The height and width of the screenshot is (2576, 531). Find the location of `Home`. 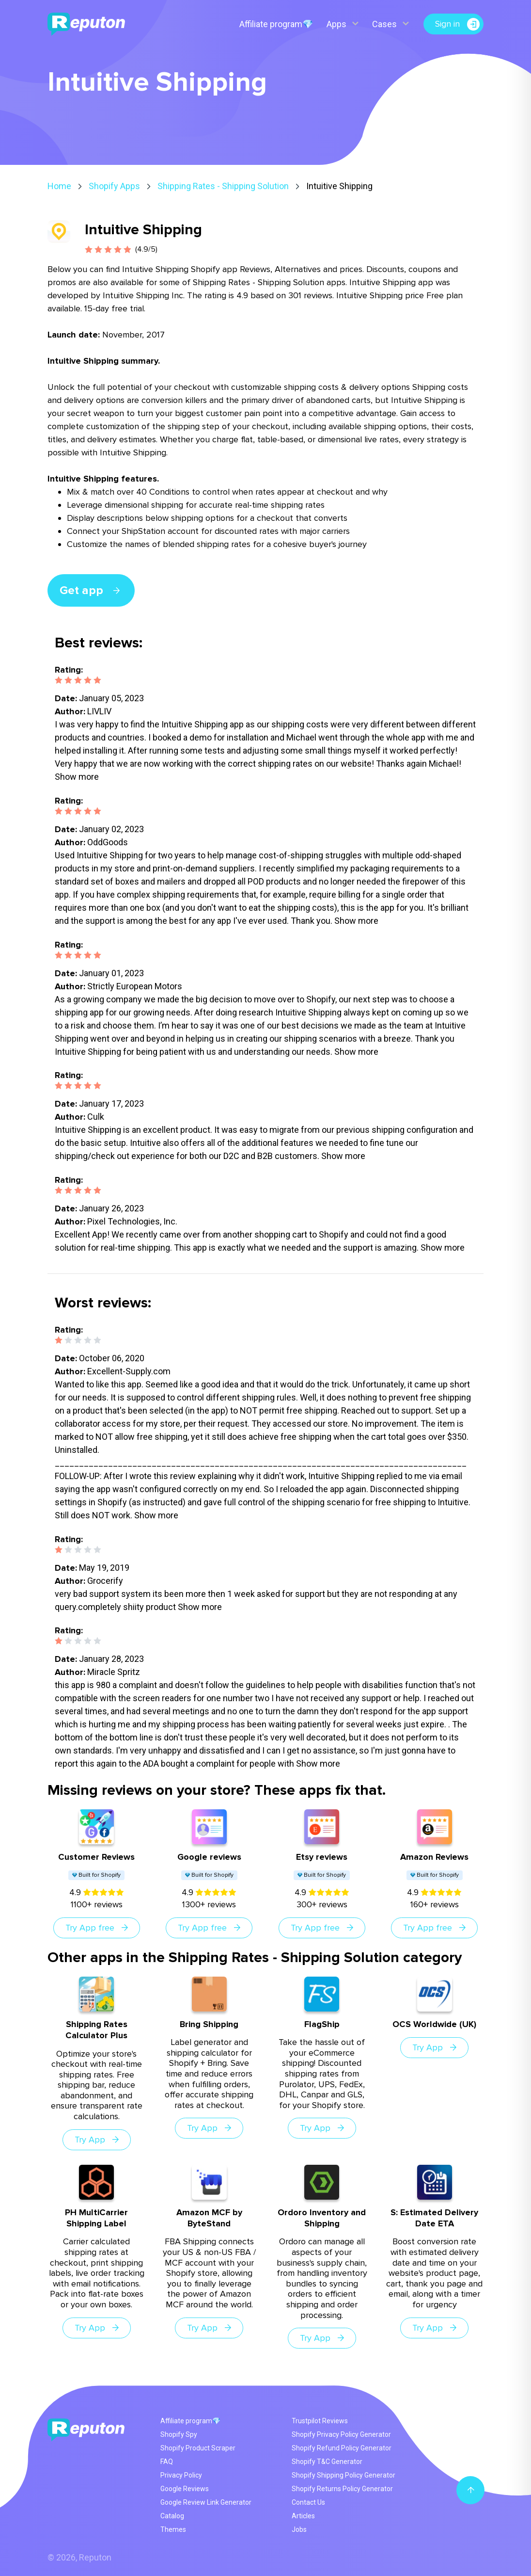

Home is located at coordinates (59, 186).